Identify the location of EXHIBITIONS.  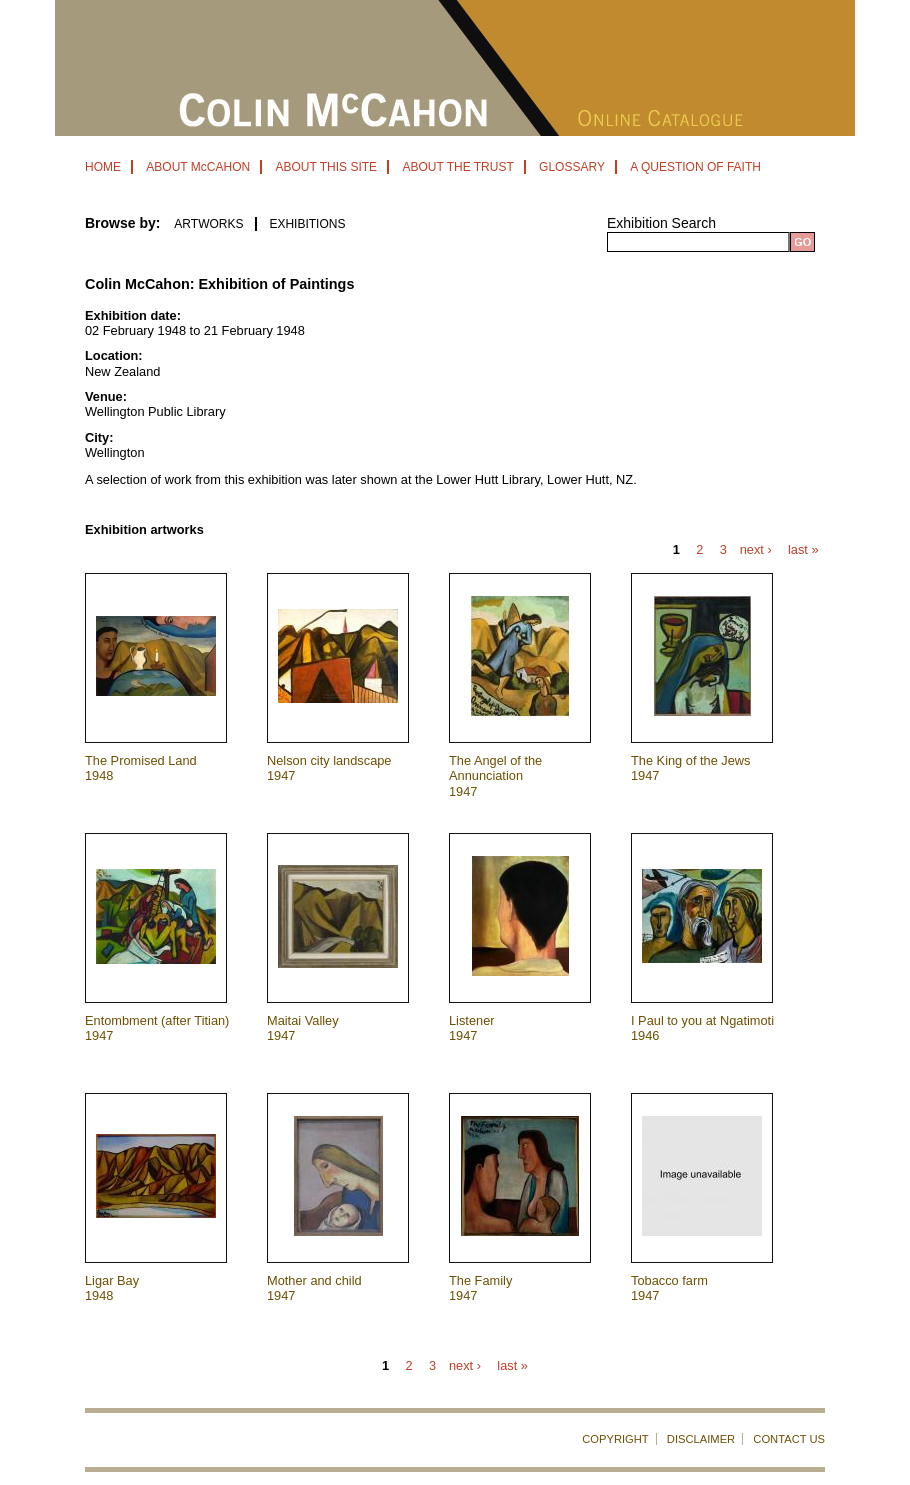
(307, 224).